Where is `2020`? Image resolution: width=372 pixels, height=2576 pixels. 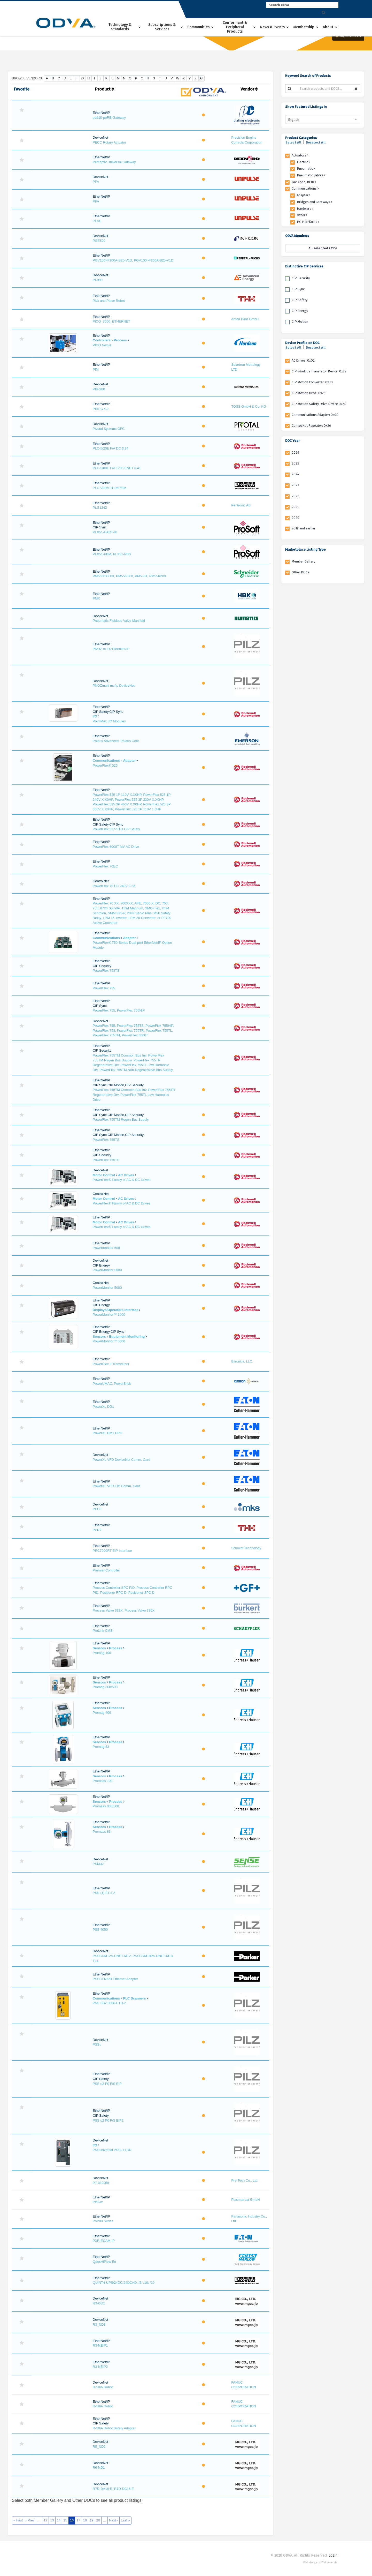
2020 is located at coordinates (295, 518).